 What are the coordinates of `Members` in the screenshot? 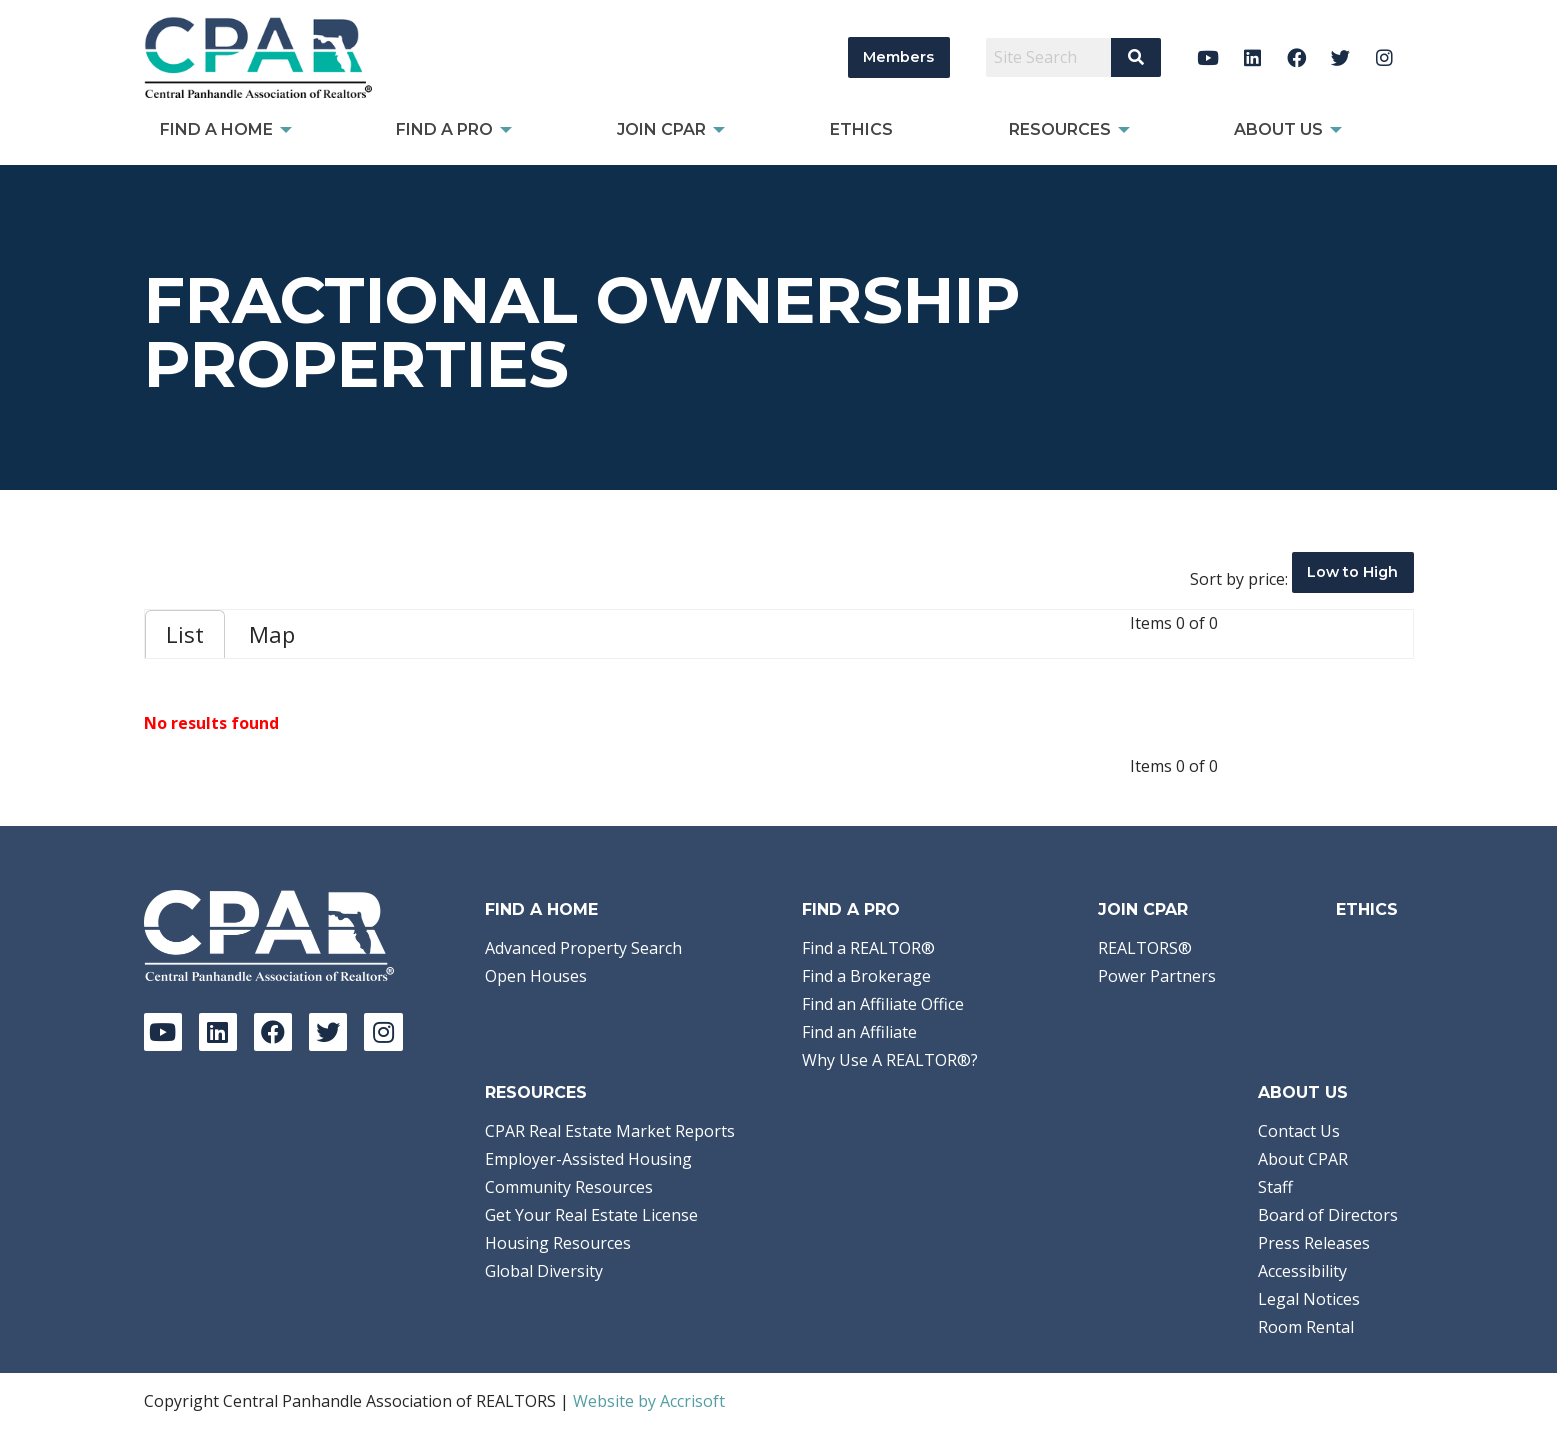 It's located at (898, 57).